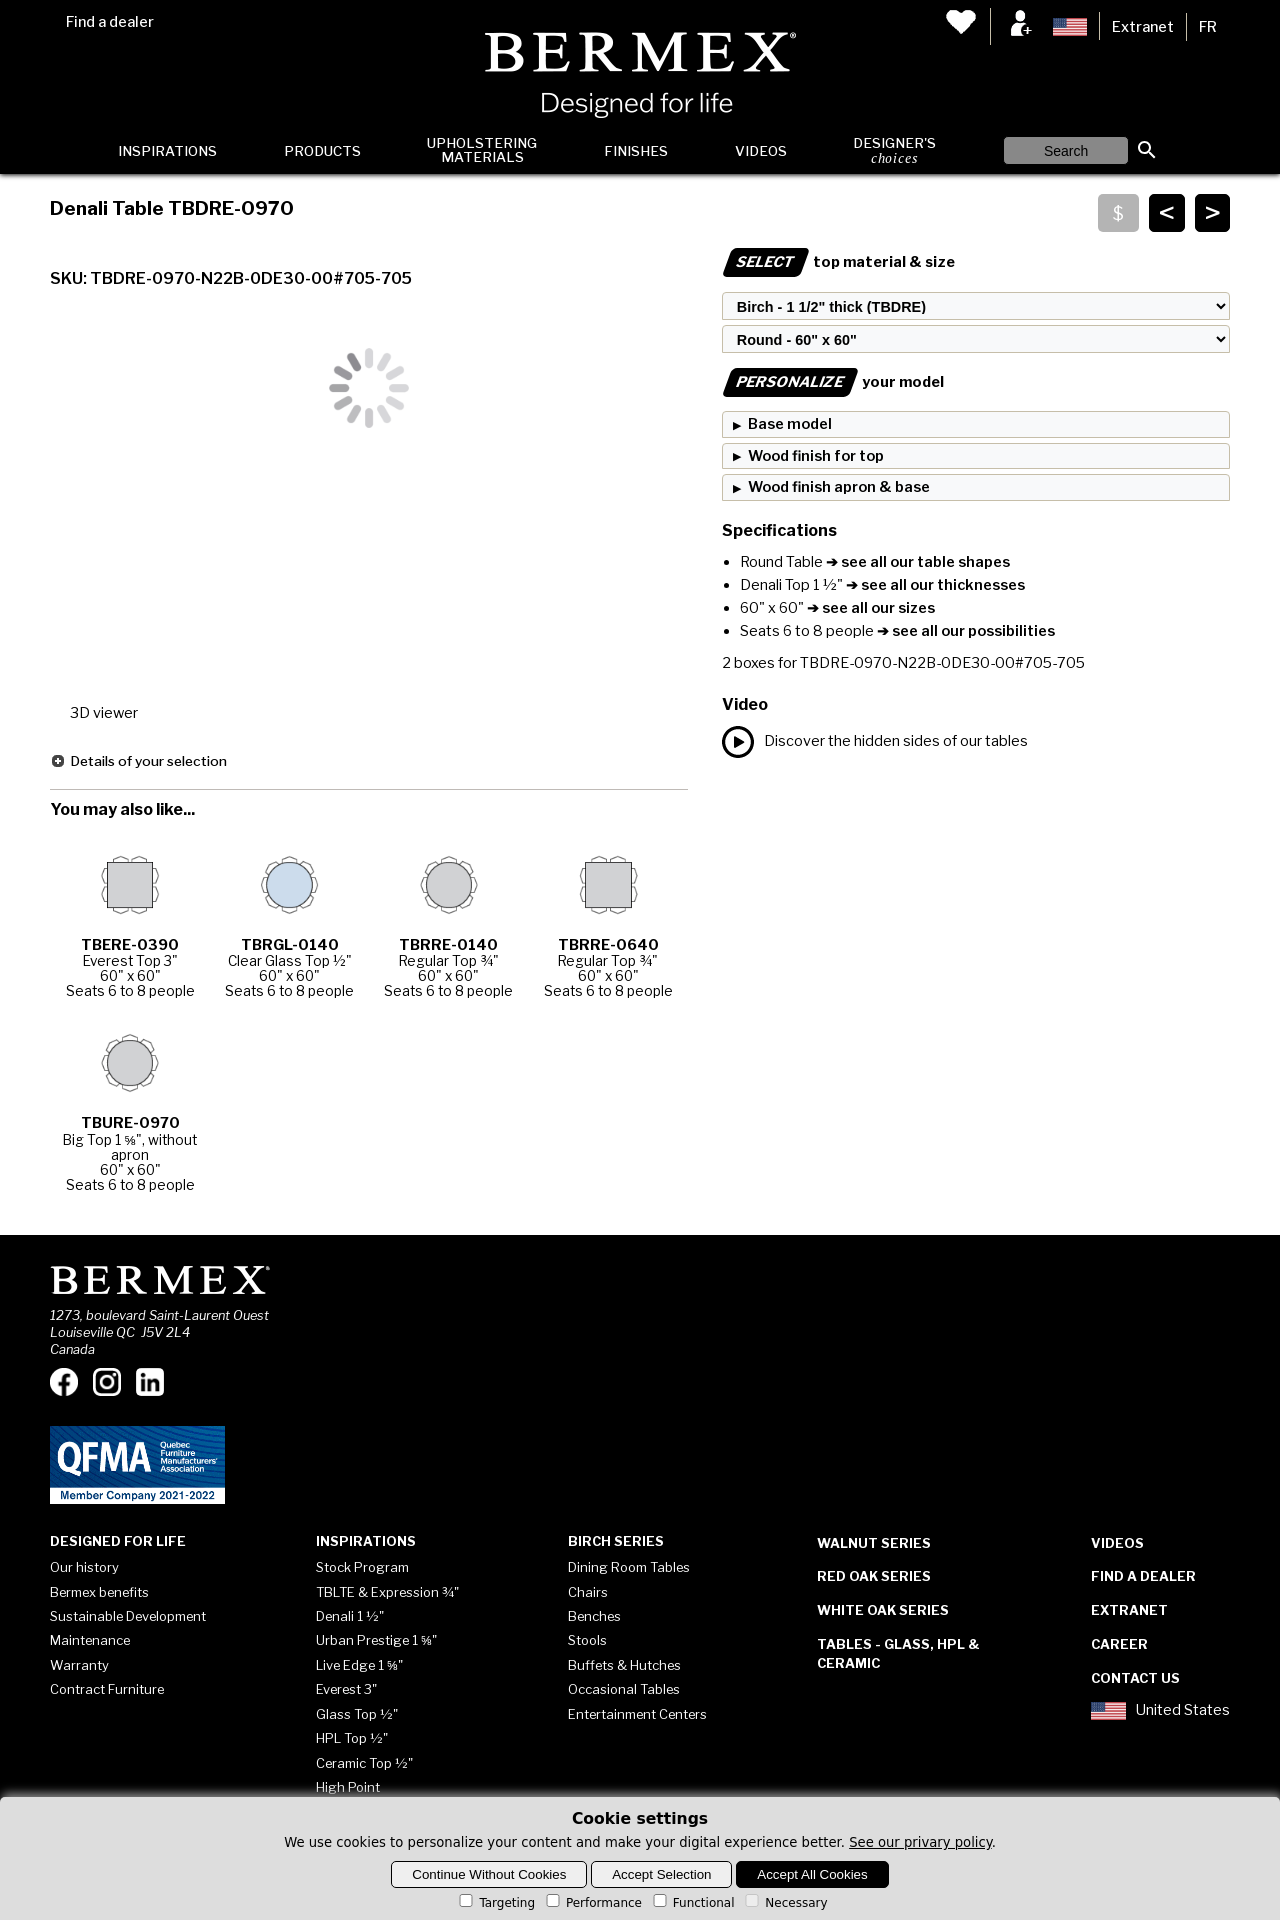 This screenshot has height=1920, width=1280. Describe the element at coordinates (816, 456) in the screenshot. I see `Wood finish for top` at that location.